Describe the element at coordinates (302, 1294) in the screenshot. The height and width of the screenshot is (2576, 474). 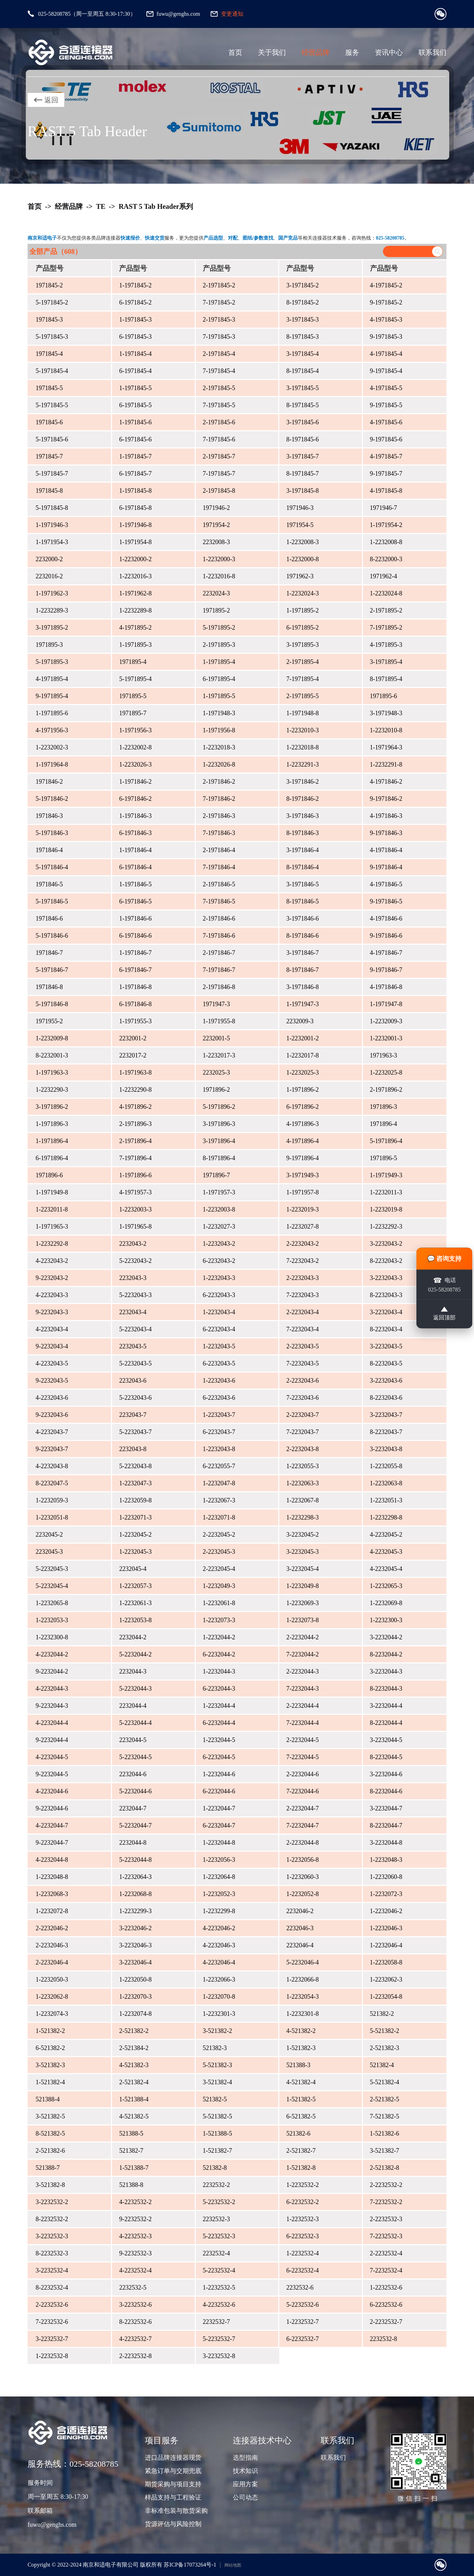
I see `7-2232043-3` at that location.